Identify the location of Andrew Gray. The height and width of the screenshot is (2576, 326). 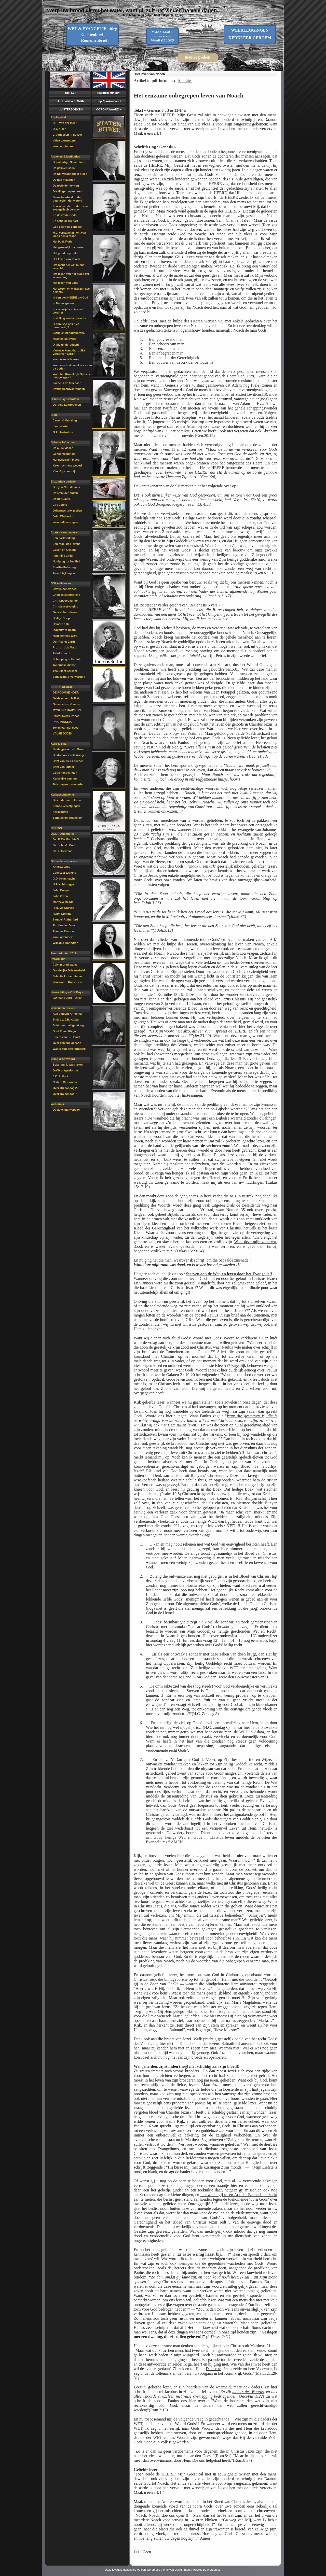
(61, 866).